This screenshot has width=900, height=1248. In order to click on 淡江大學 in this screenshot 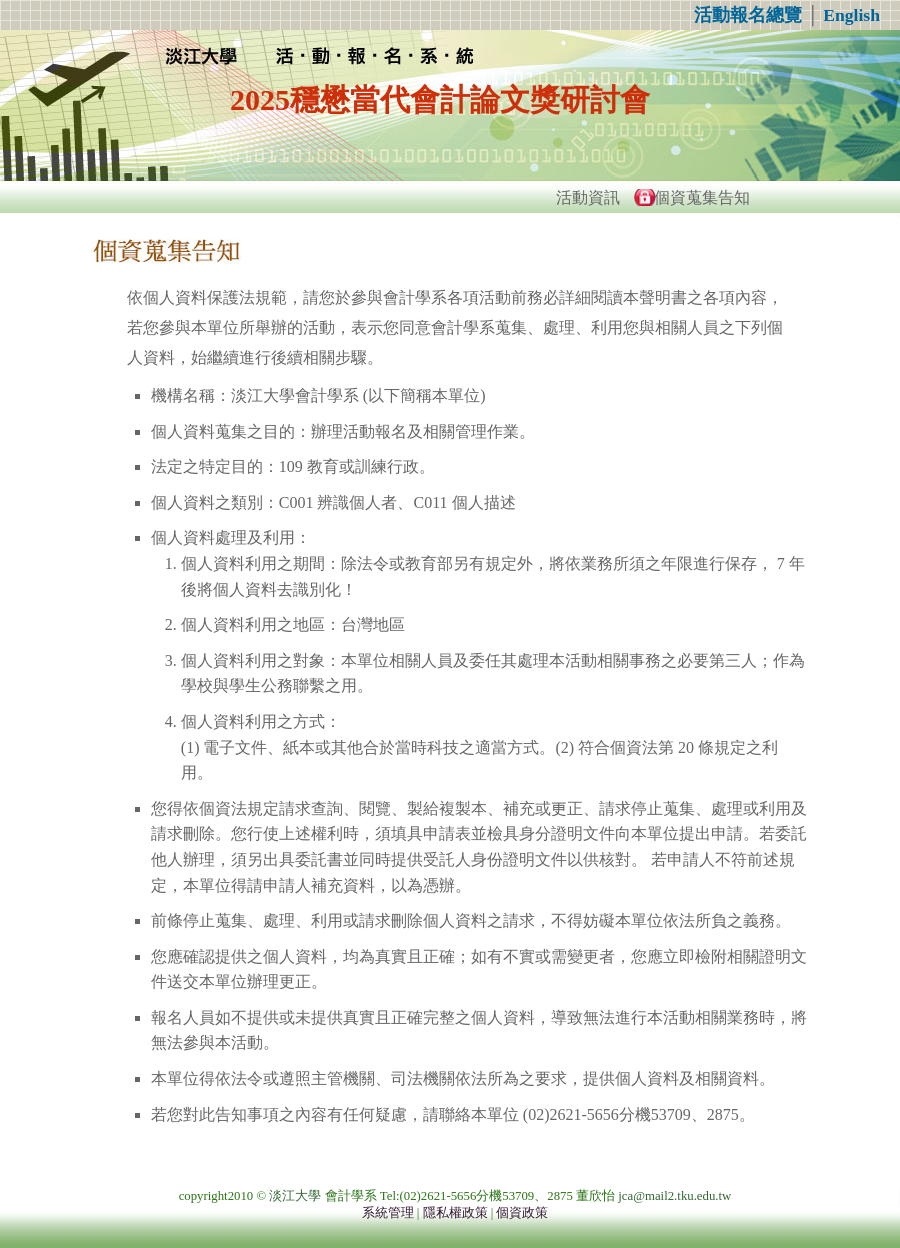, I will do `click(295, 1196)`.